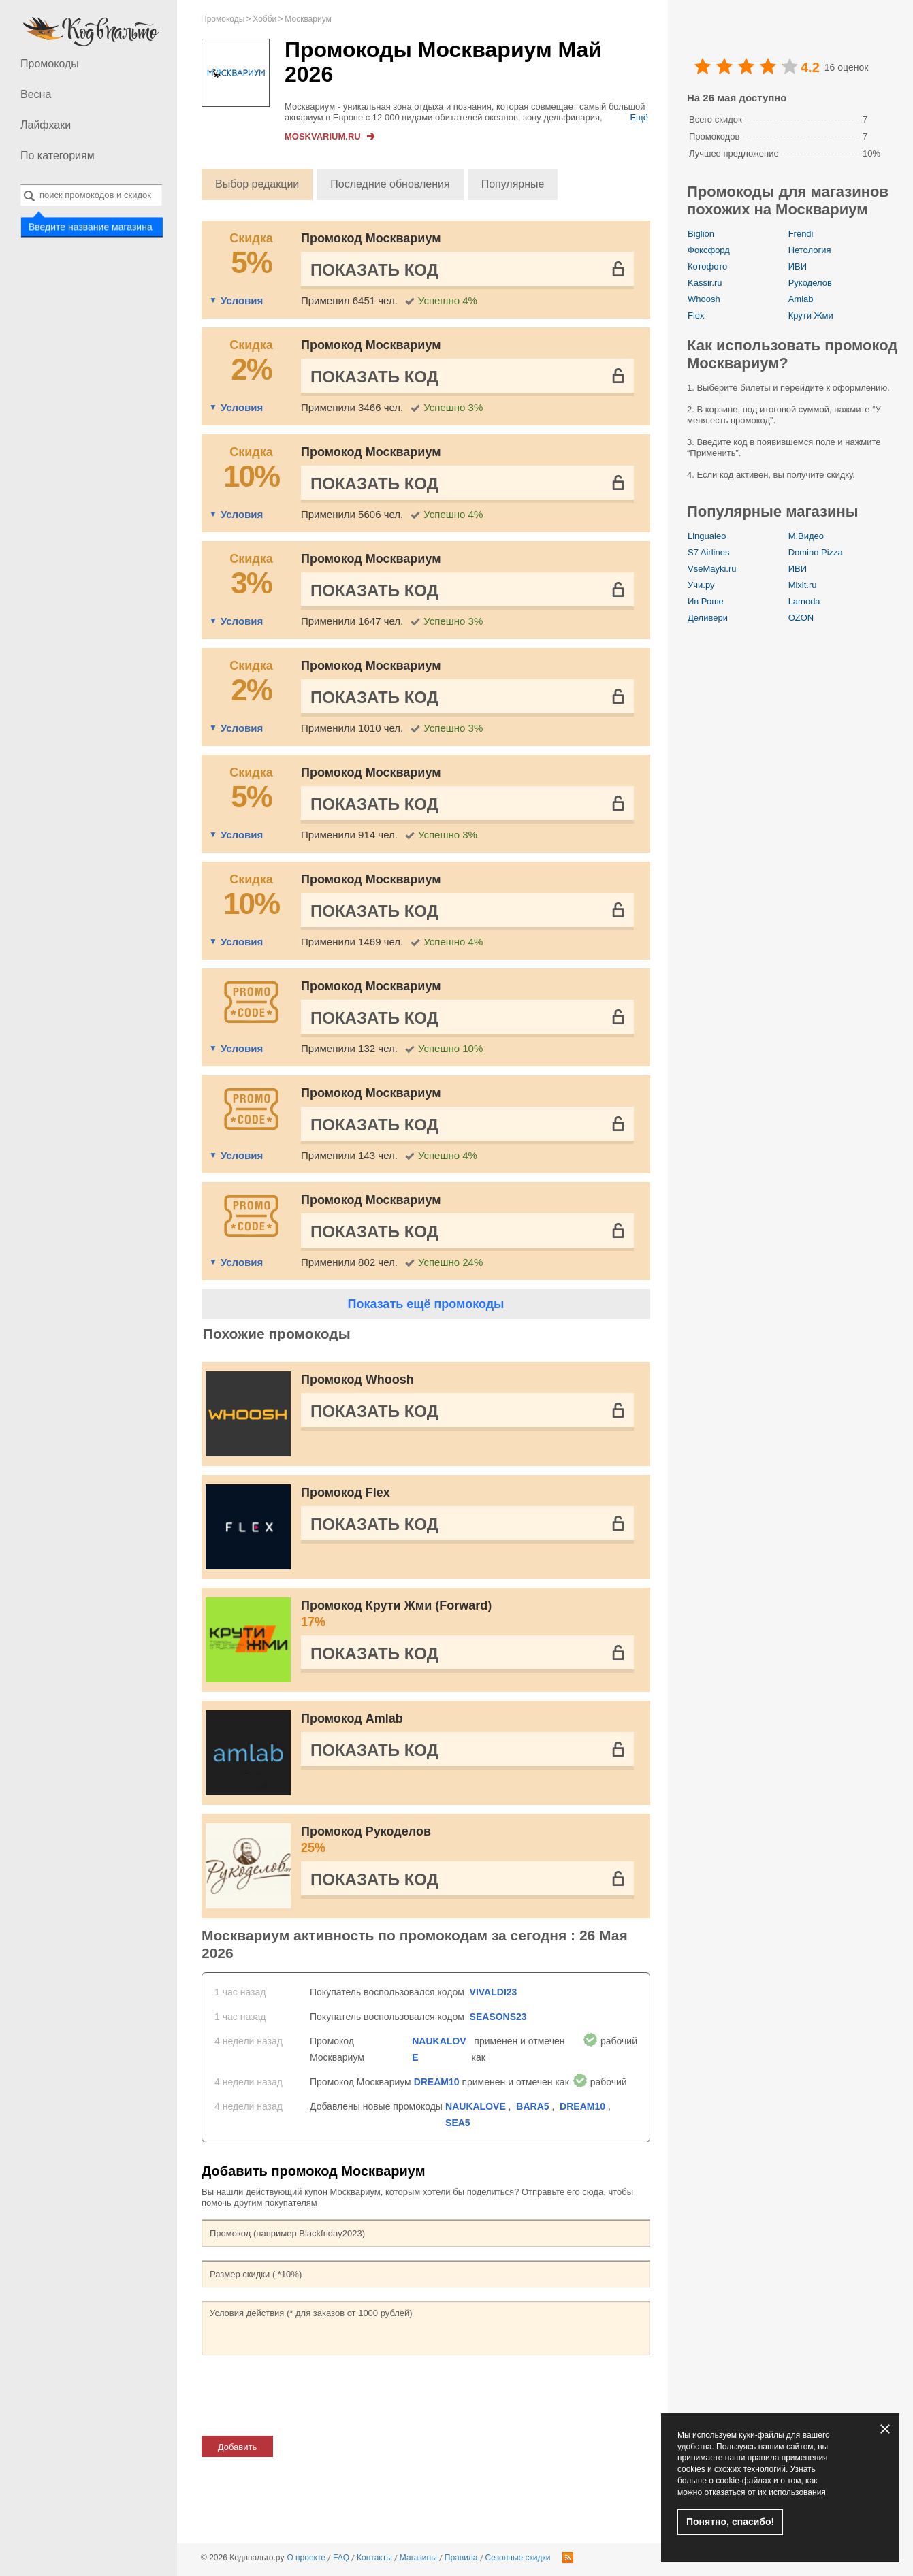 This screenshot has width=913, height=2576. What do you see at coordinates (701, 585) in the screenshot?
I see `Учи.ру` at bounding box center [701, 585].